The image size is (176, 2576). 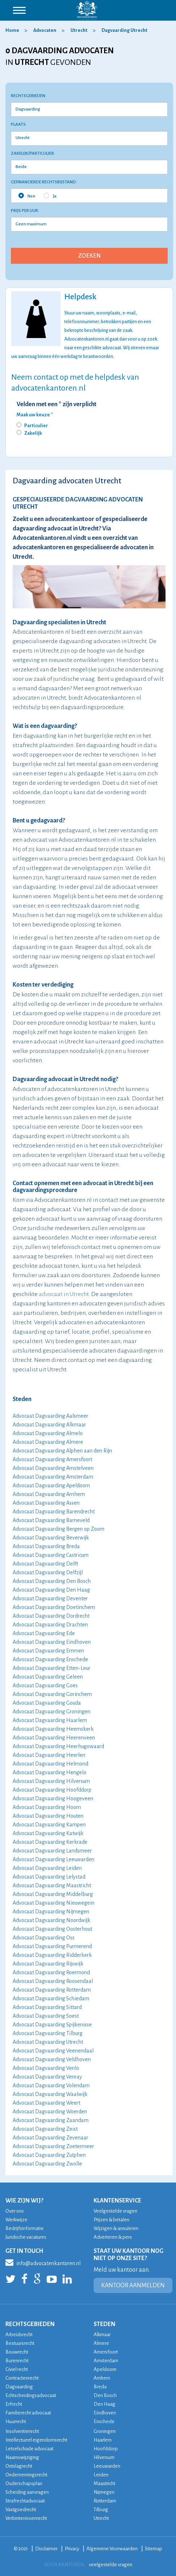 What do you see at coordinates (58, 1746) in the screenshot?
I see `Advocaat Dagvaarding Heerhugowaard` at bounding box center [58, 1746].